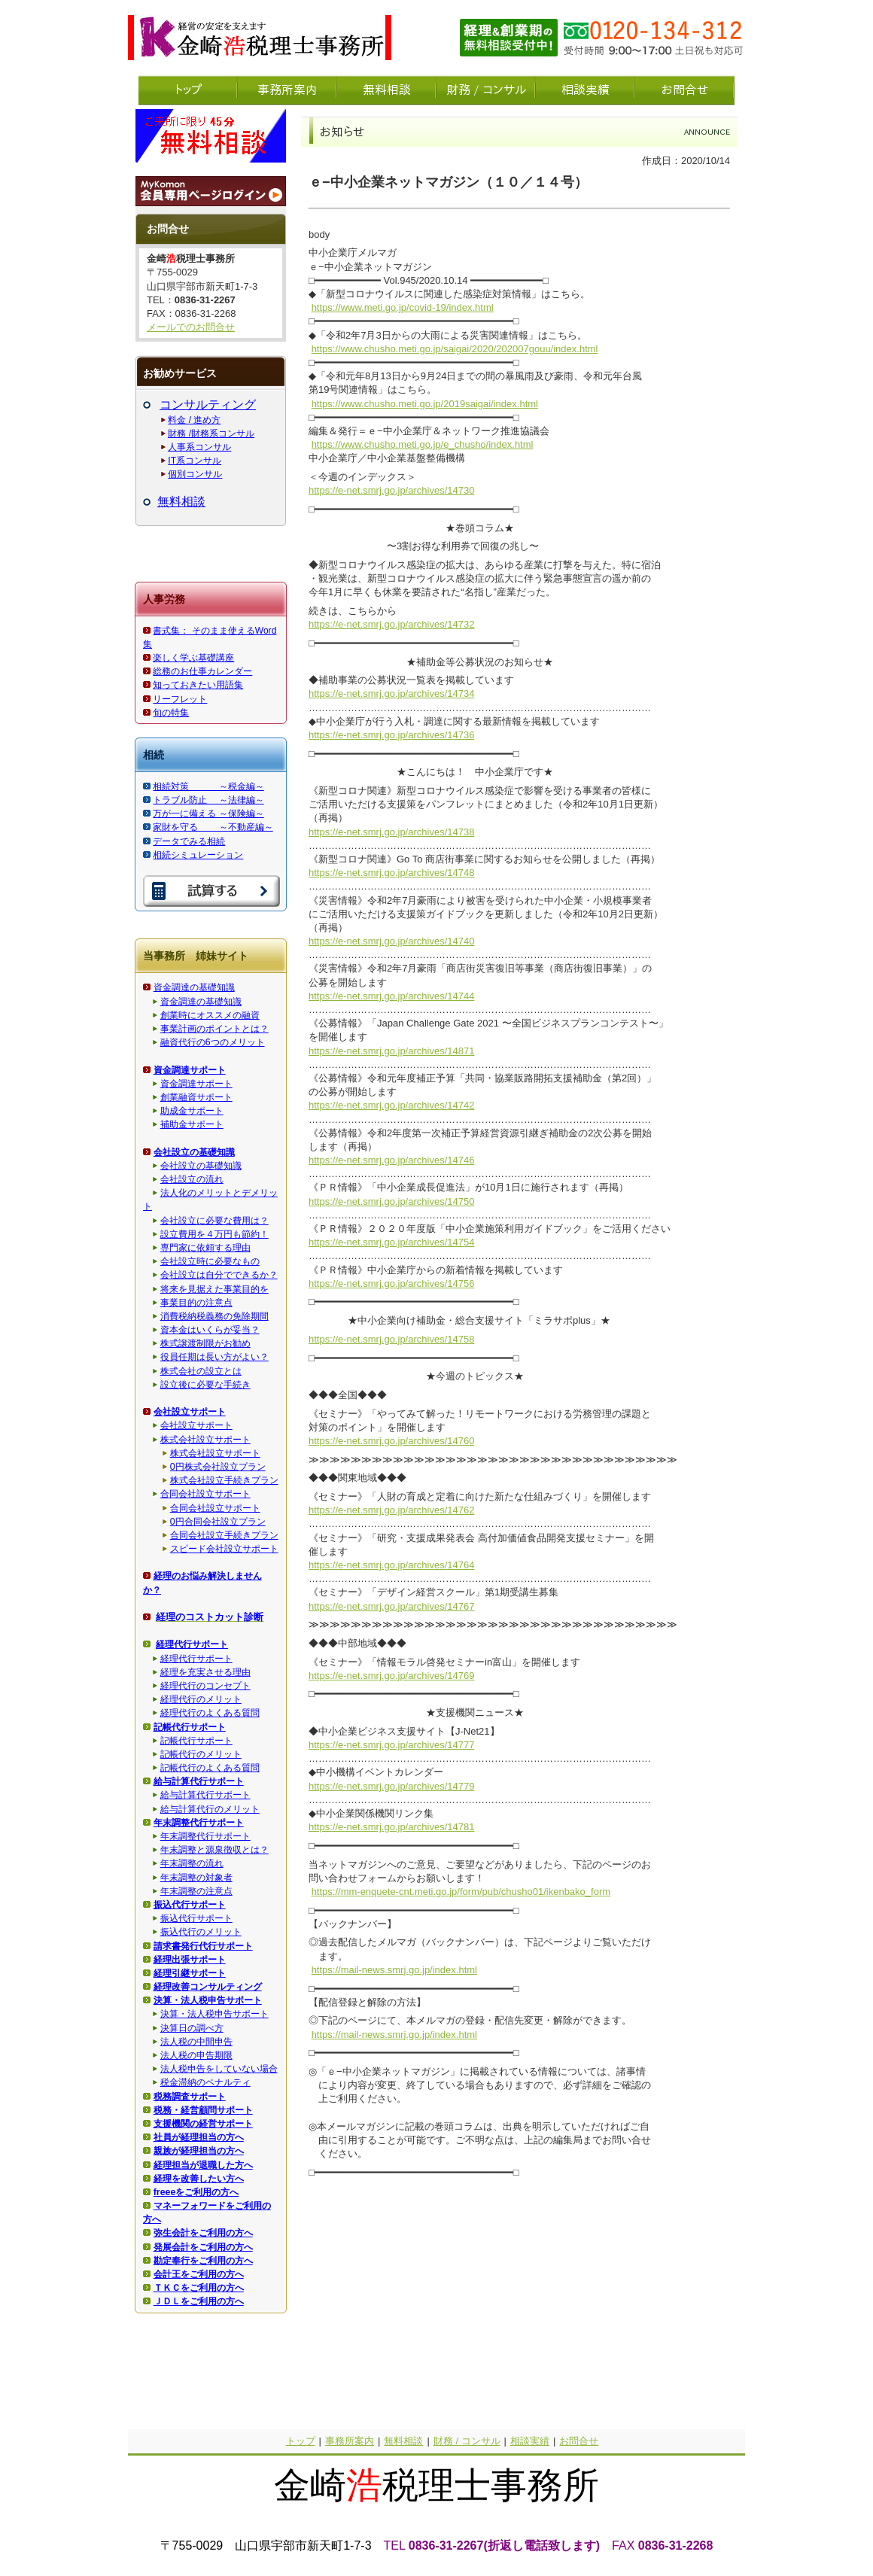  I want to click on 法人税申告をしていない場合, so click(219, 2069).